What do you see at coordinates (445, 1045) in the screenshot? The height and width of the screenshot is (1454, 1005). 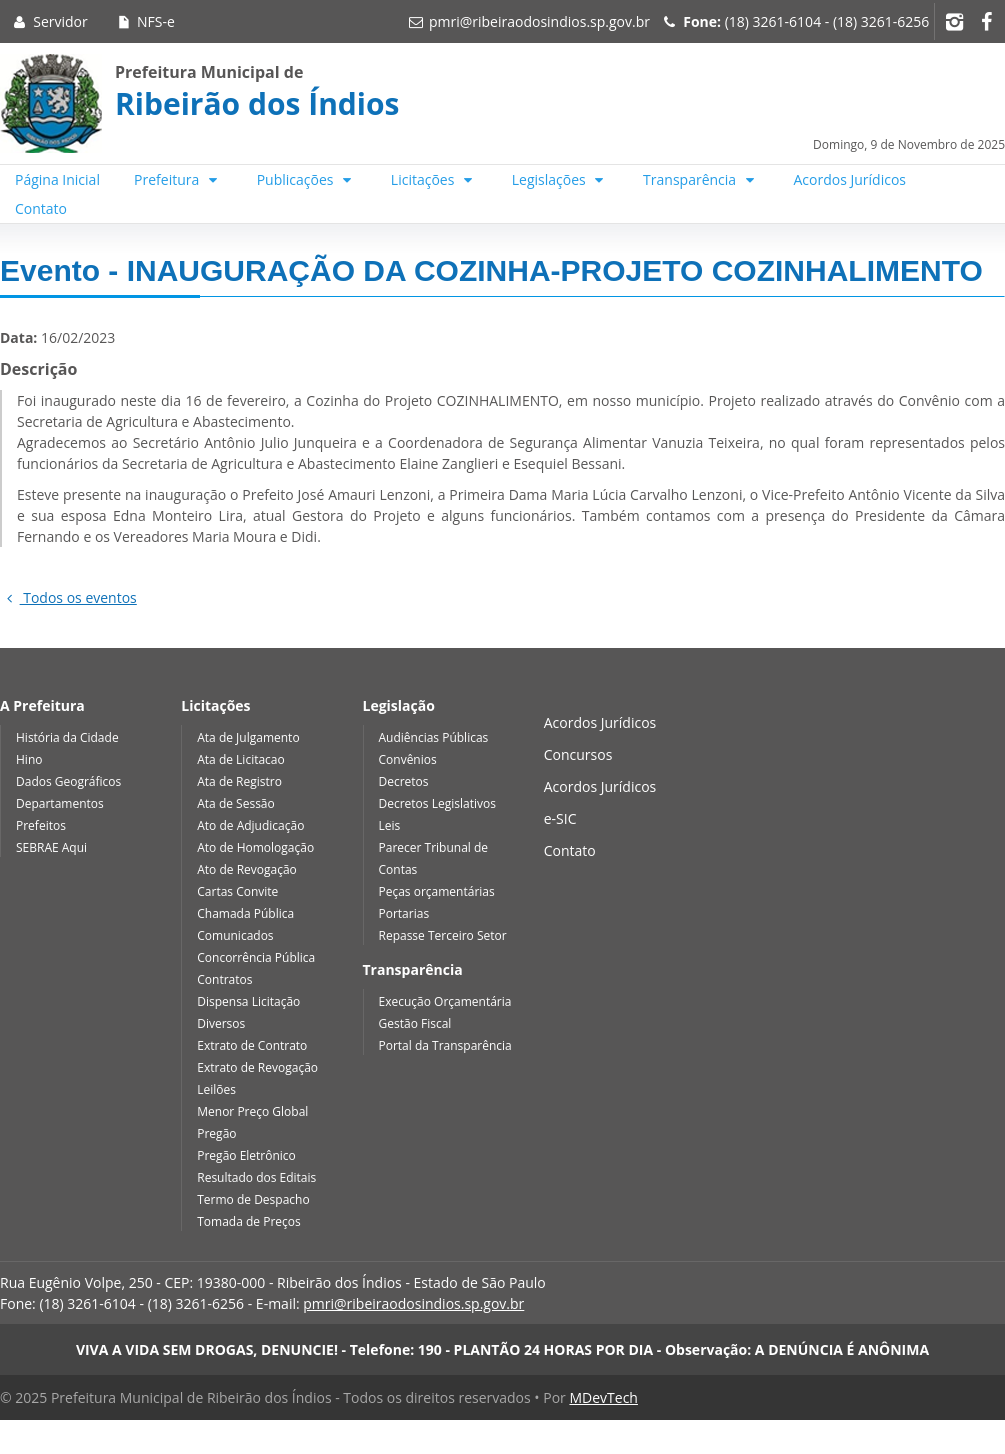 I see `Portal da Transparência` at bounding box center [445, 1045].